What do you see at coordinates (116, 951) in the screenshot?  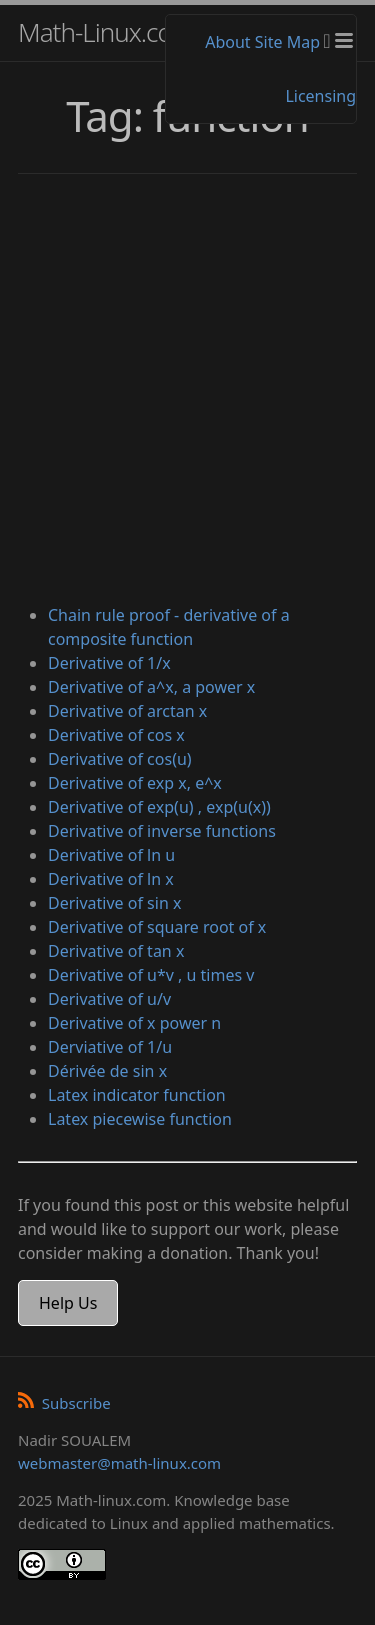 I see `Derivative of tan x` at bounding box center [116, 951].